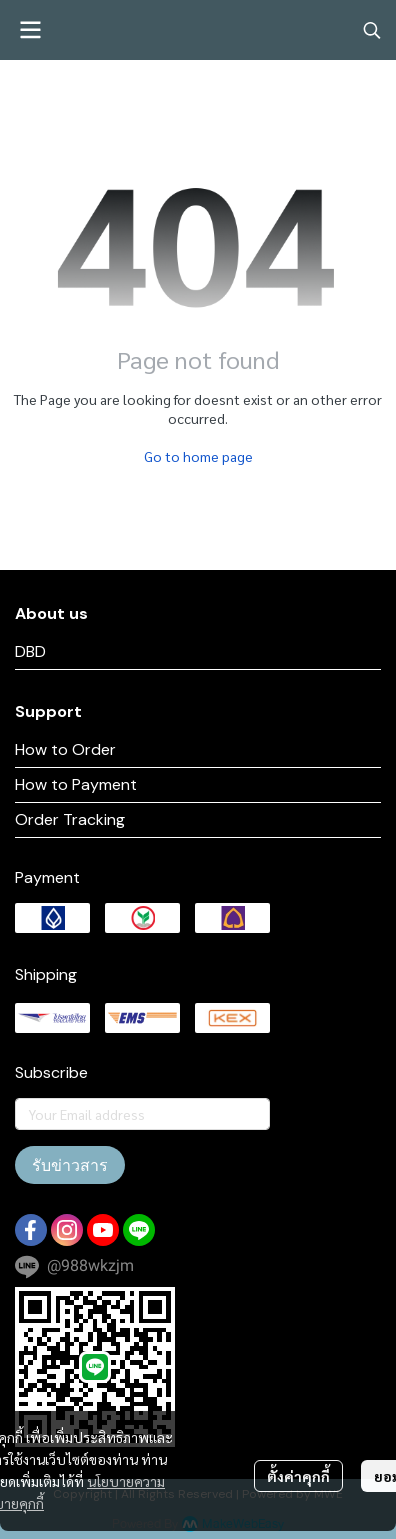  I want to click on [button], so click(372, 30).